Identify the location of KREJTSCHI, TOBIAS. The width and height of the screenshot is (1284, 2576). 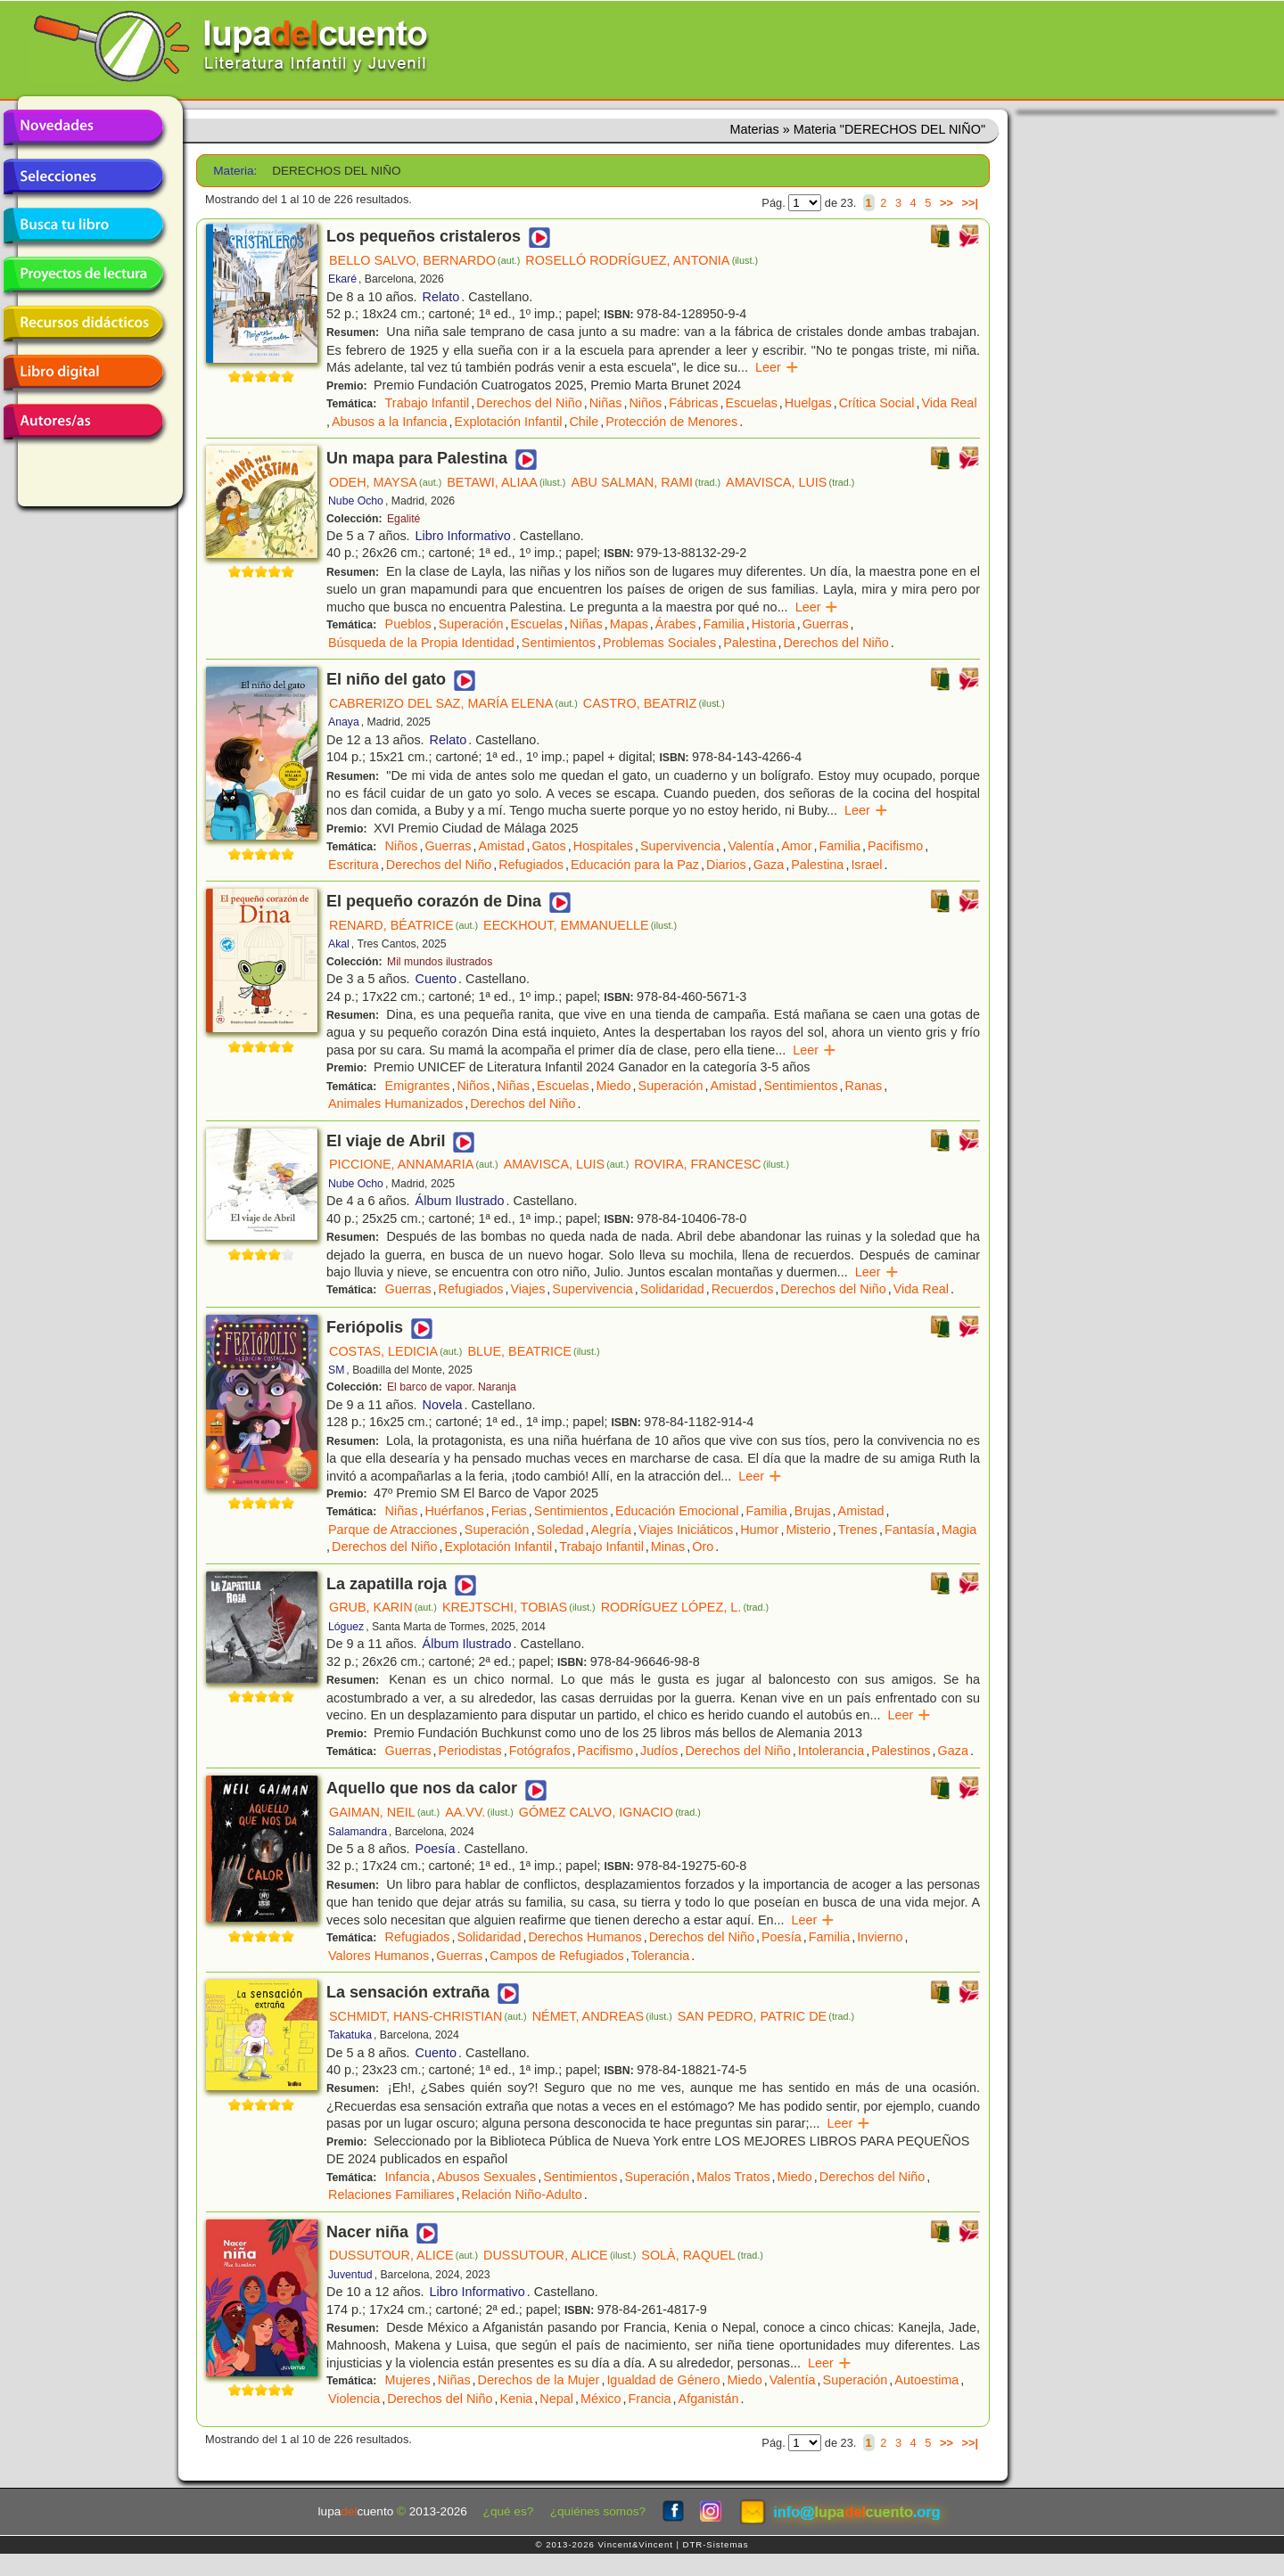
(519, 1607).